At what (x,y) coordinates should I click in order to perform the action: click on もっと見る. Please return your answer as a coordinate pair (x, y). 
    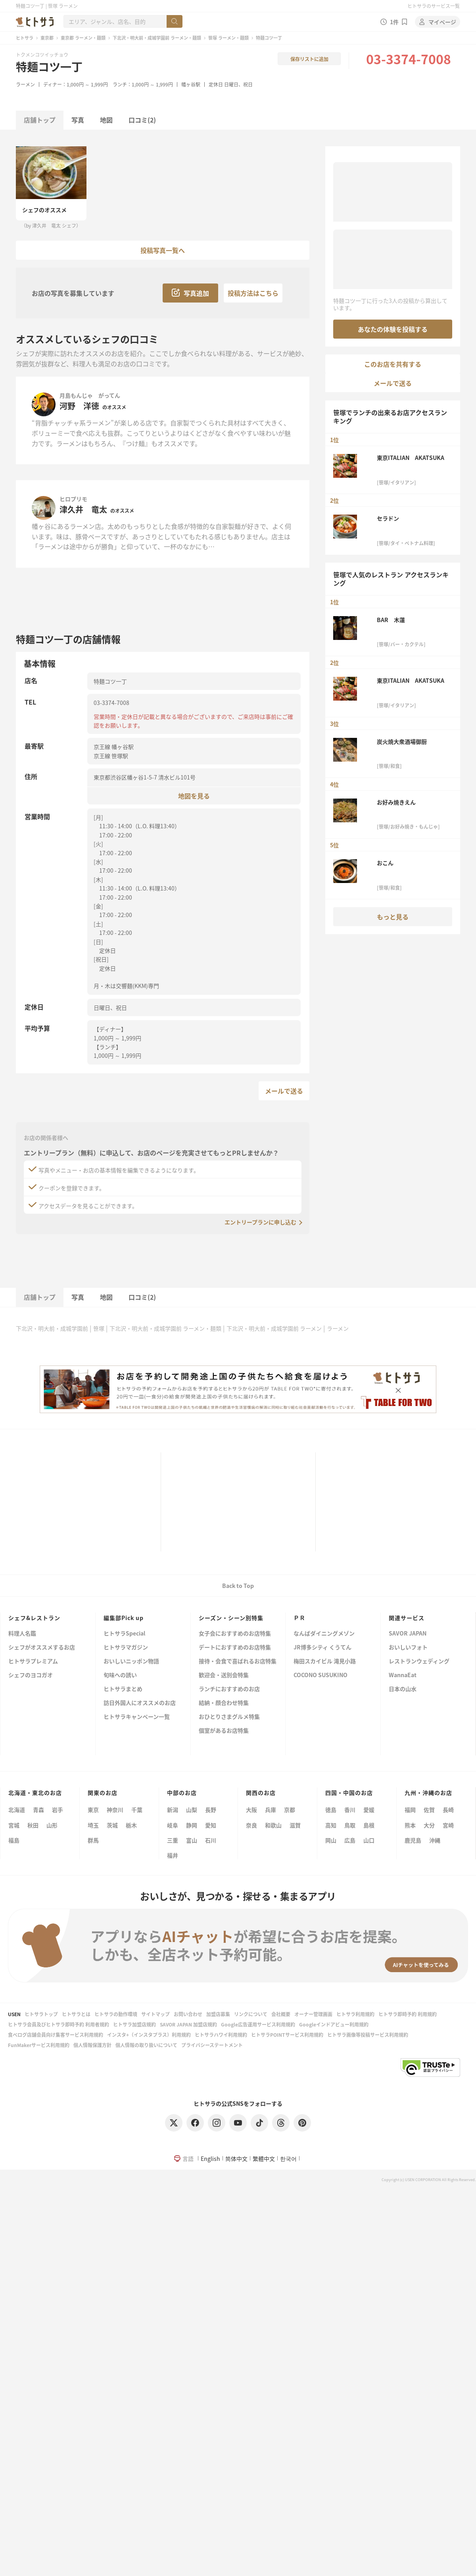
    Looking at the image, I should click on (393, 916).